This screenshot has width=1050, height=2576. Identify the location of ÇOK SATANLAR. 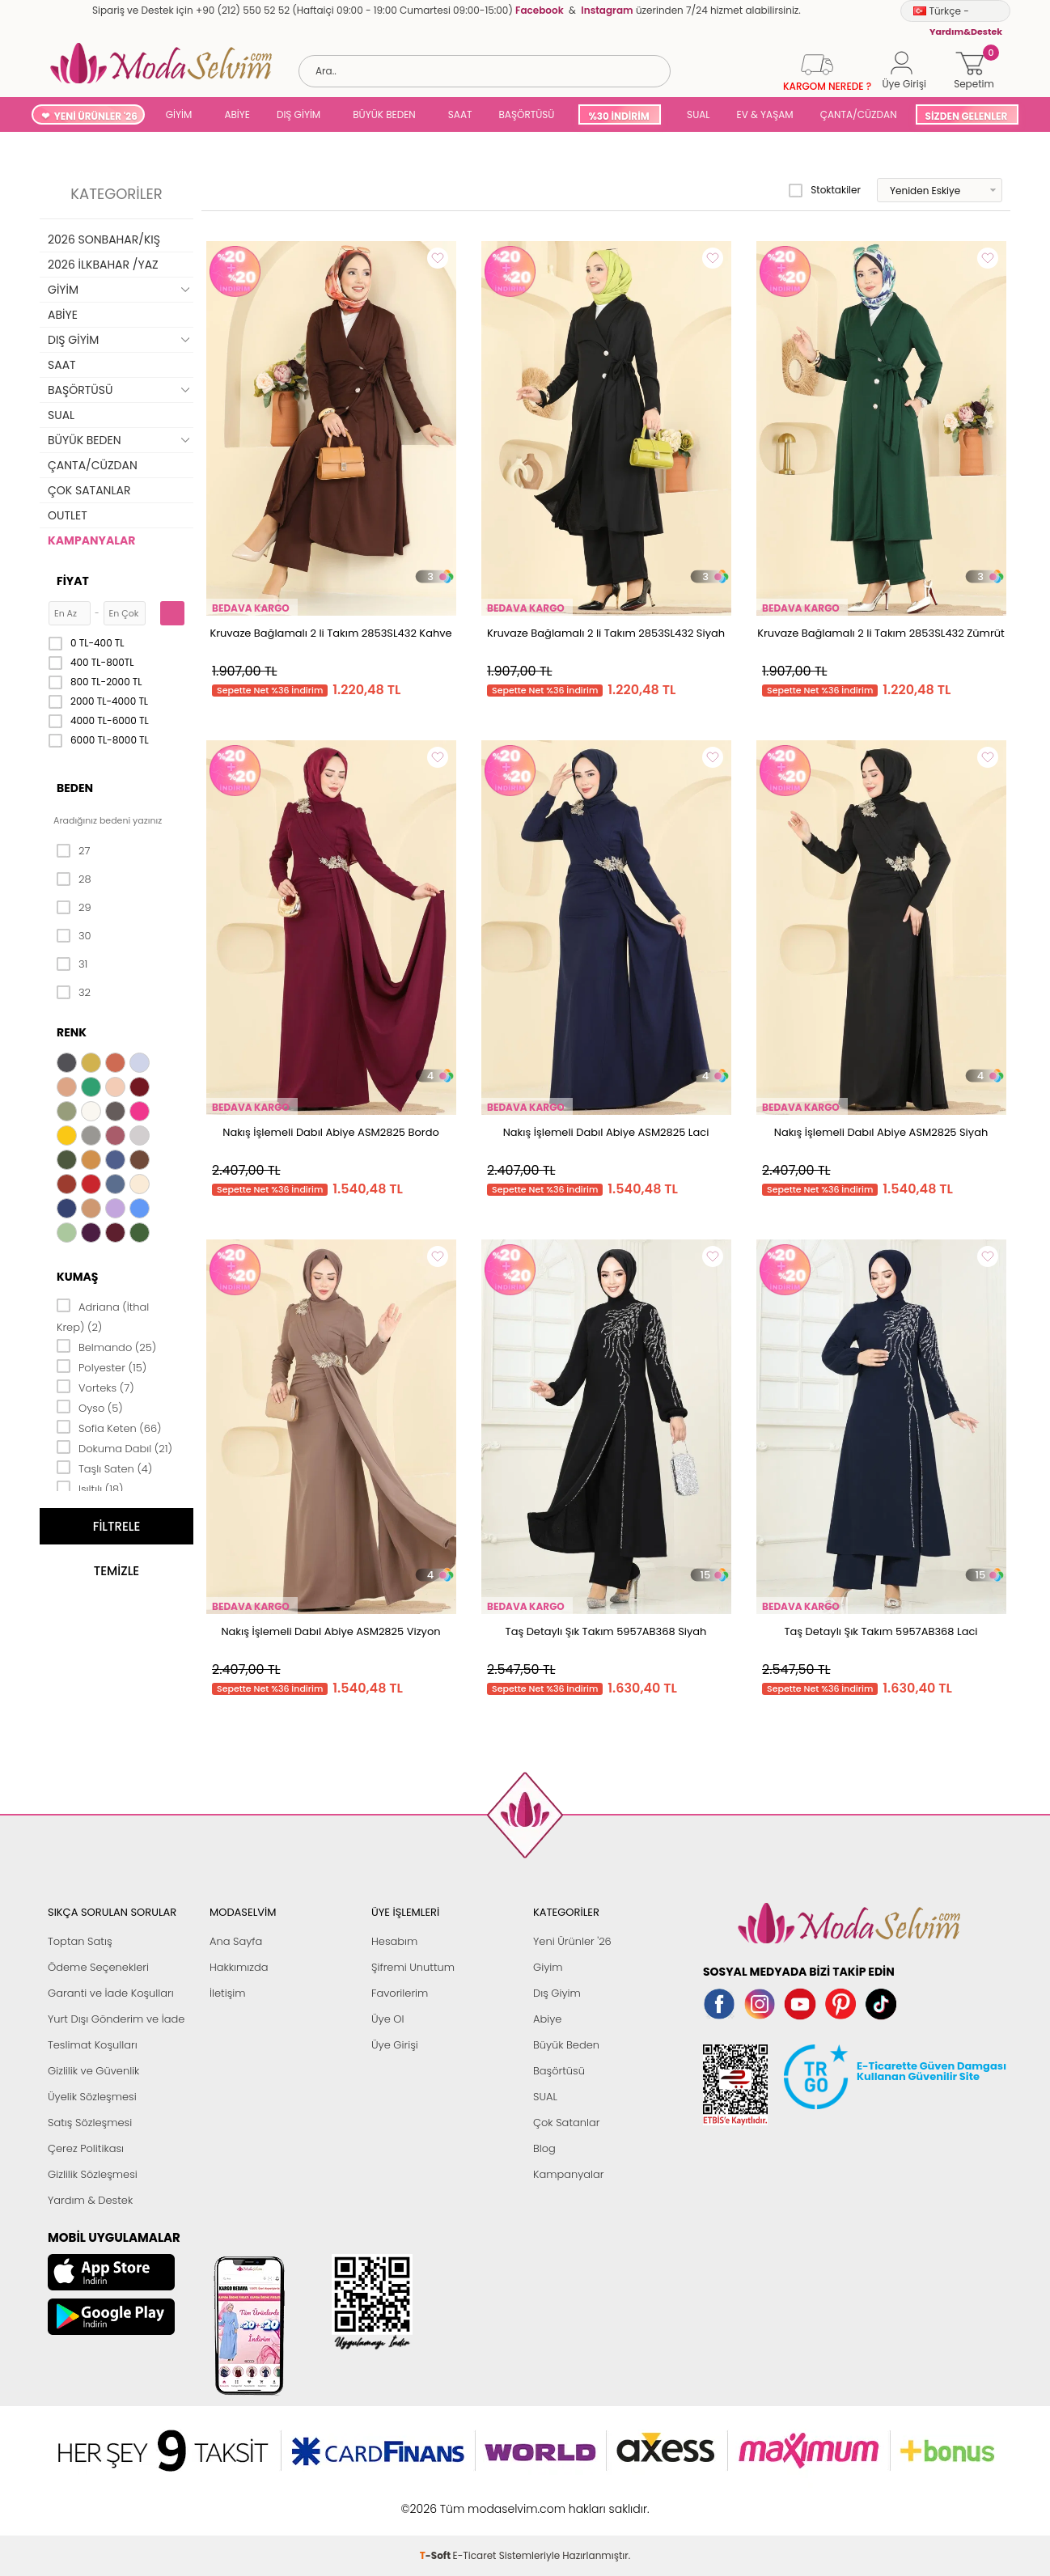
(89, 490).